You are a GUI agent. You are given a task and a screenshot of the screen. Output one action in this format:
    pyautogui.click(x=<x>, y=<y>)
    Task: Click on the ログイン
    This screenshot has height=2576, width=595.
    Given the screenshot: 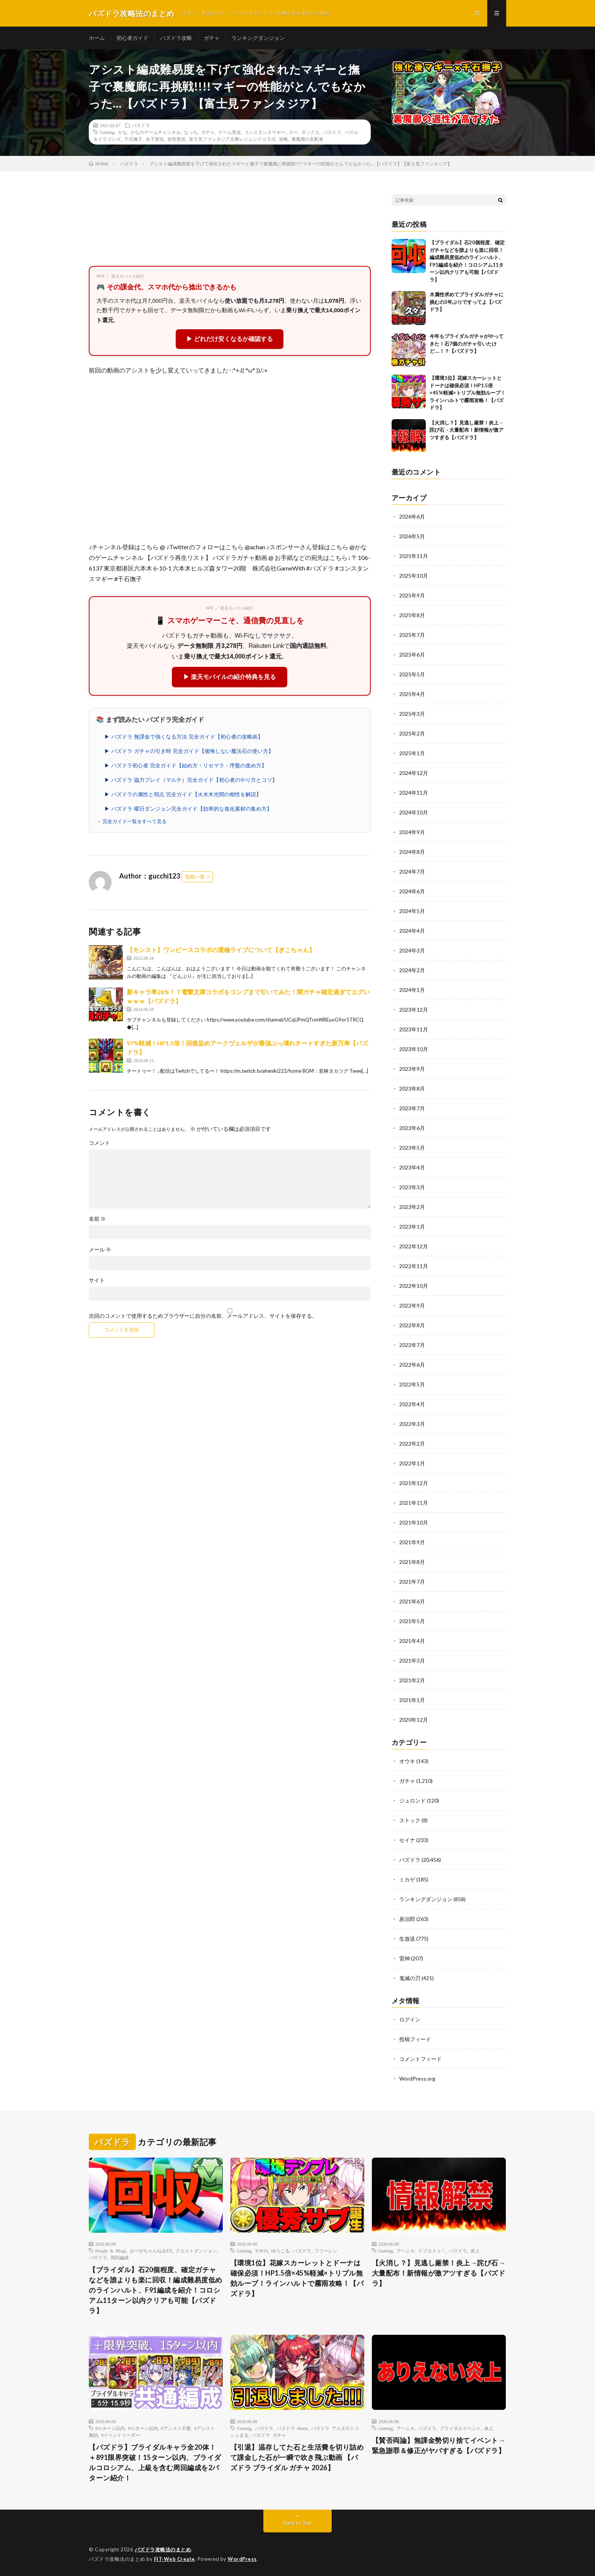 What is the action you would take?
    pyautogui.click(x=409, y=2019)
    